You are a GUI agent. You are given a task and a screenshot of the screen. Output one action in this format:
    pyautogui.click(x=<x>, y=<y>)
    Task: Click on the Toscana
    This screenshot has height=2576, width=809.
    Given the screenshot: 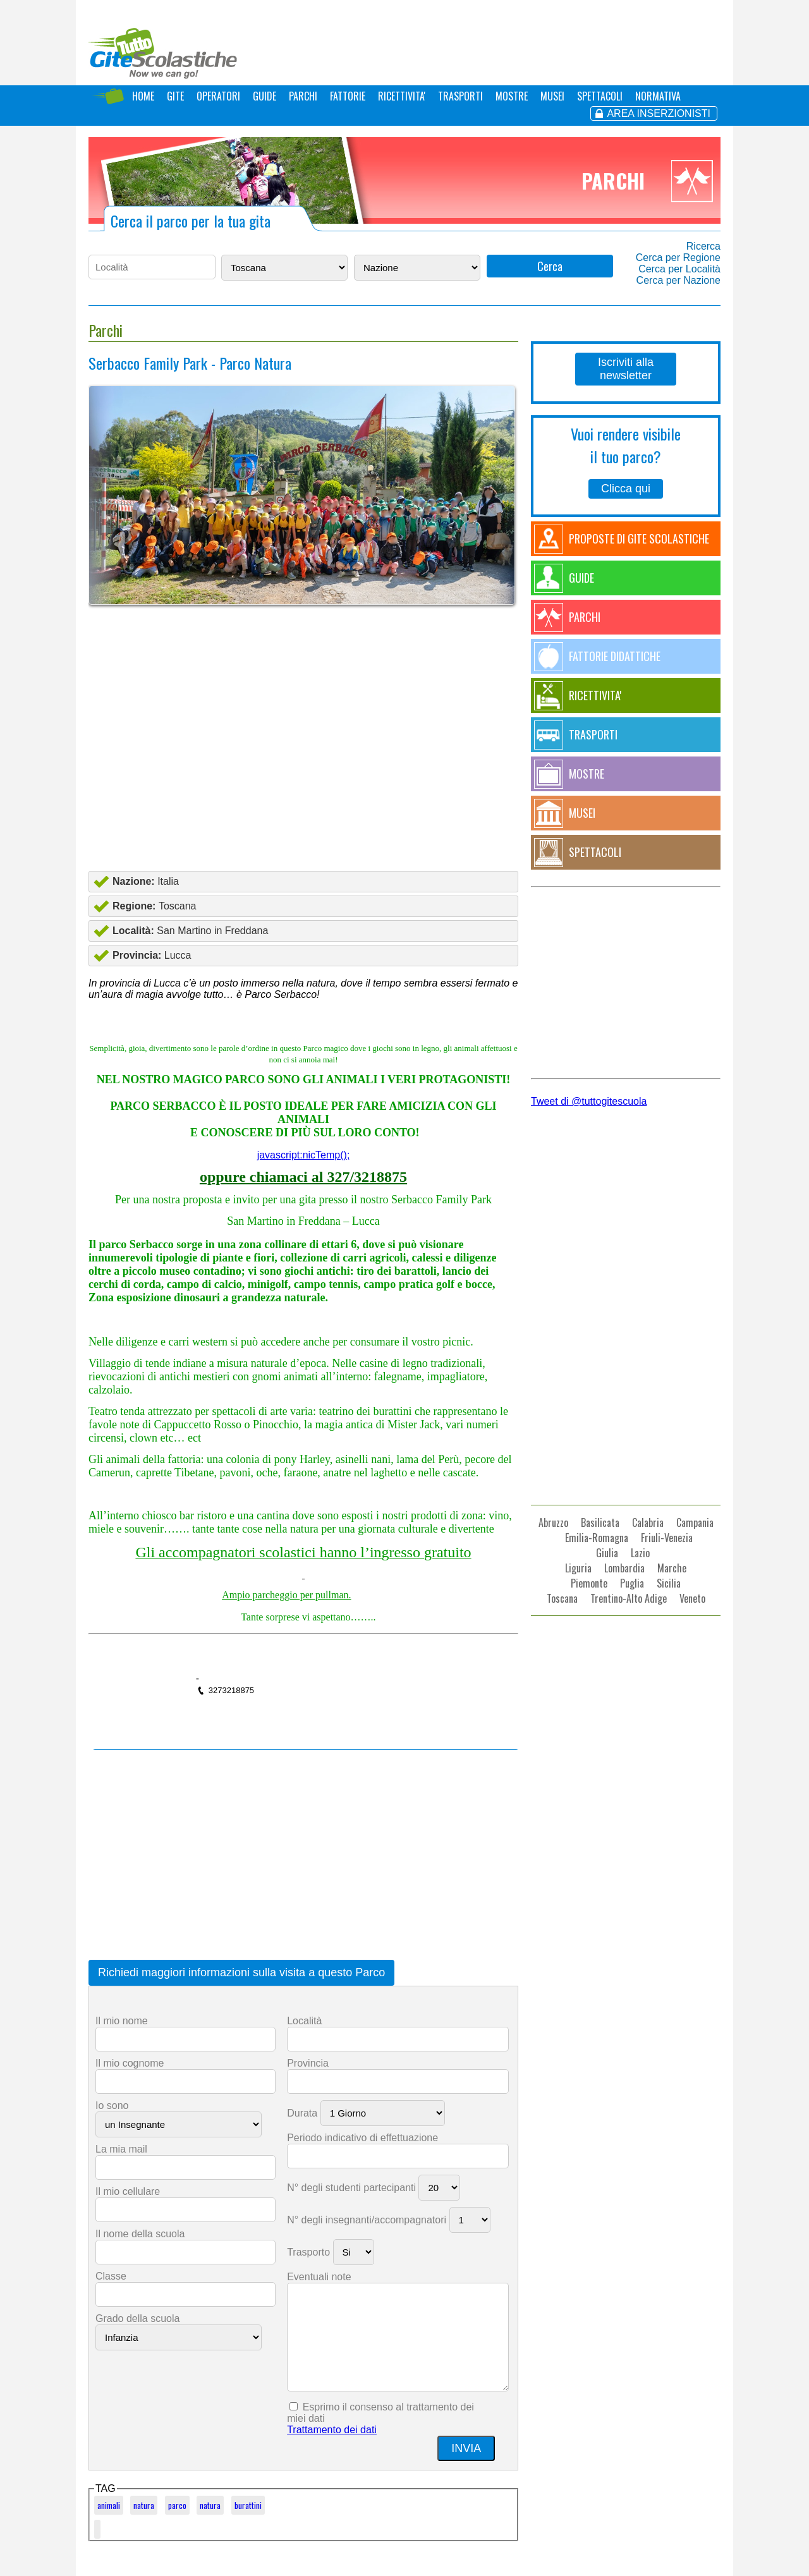 What is the action you would take?
    pyautogui.click(x=562, y=1598)
    